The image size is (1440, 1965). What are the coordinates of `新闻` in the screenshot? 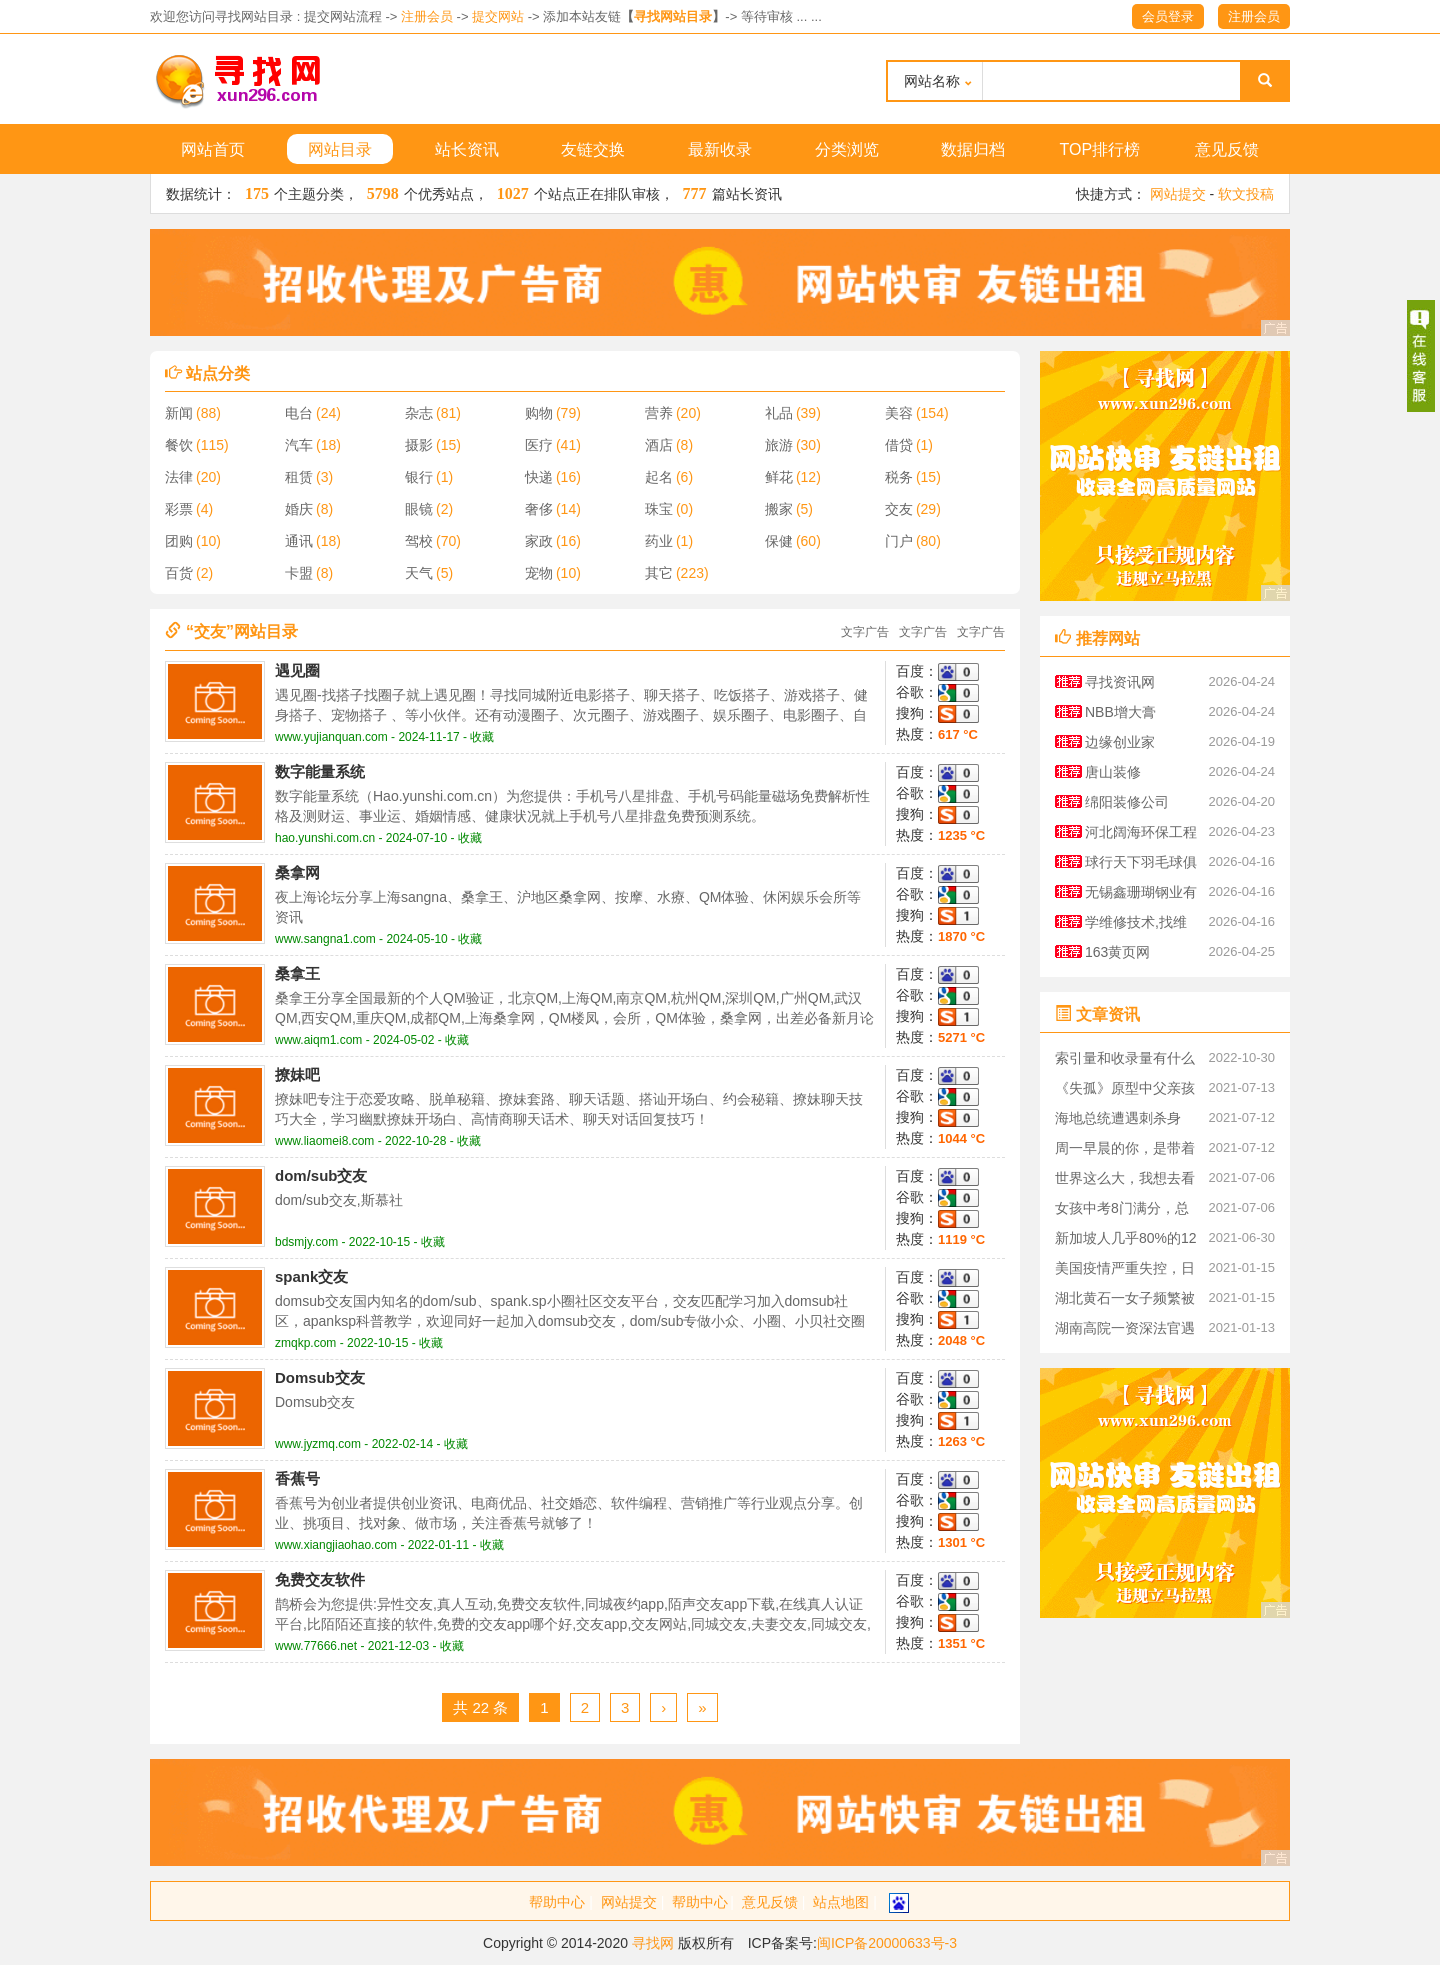 It's located at (179, 413).